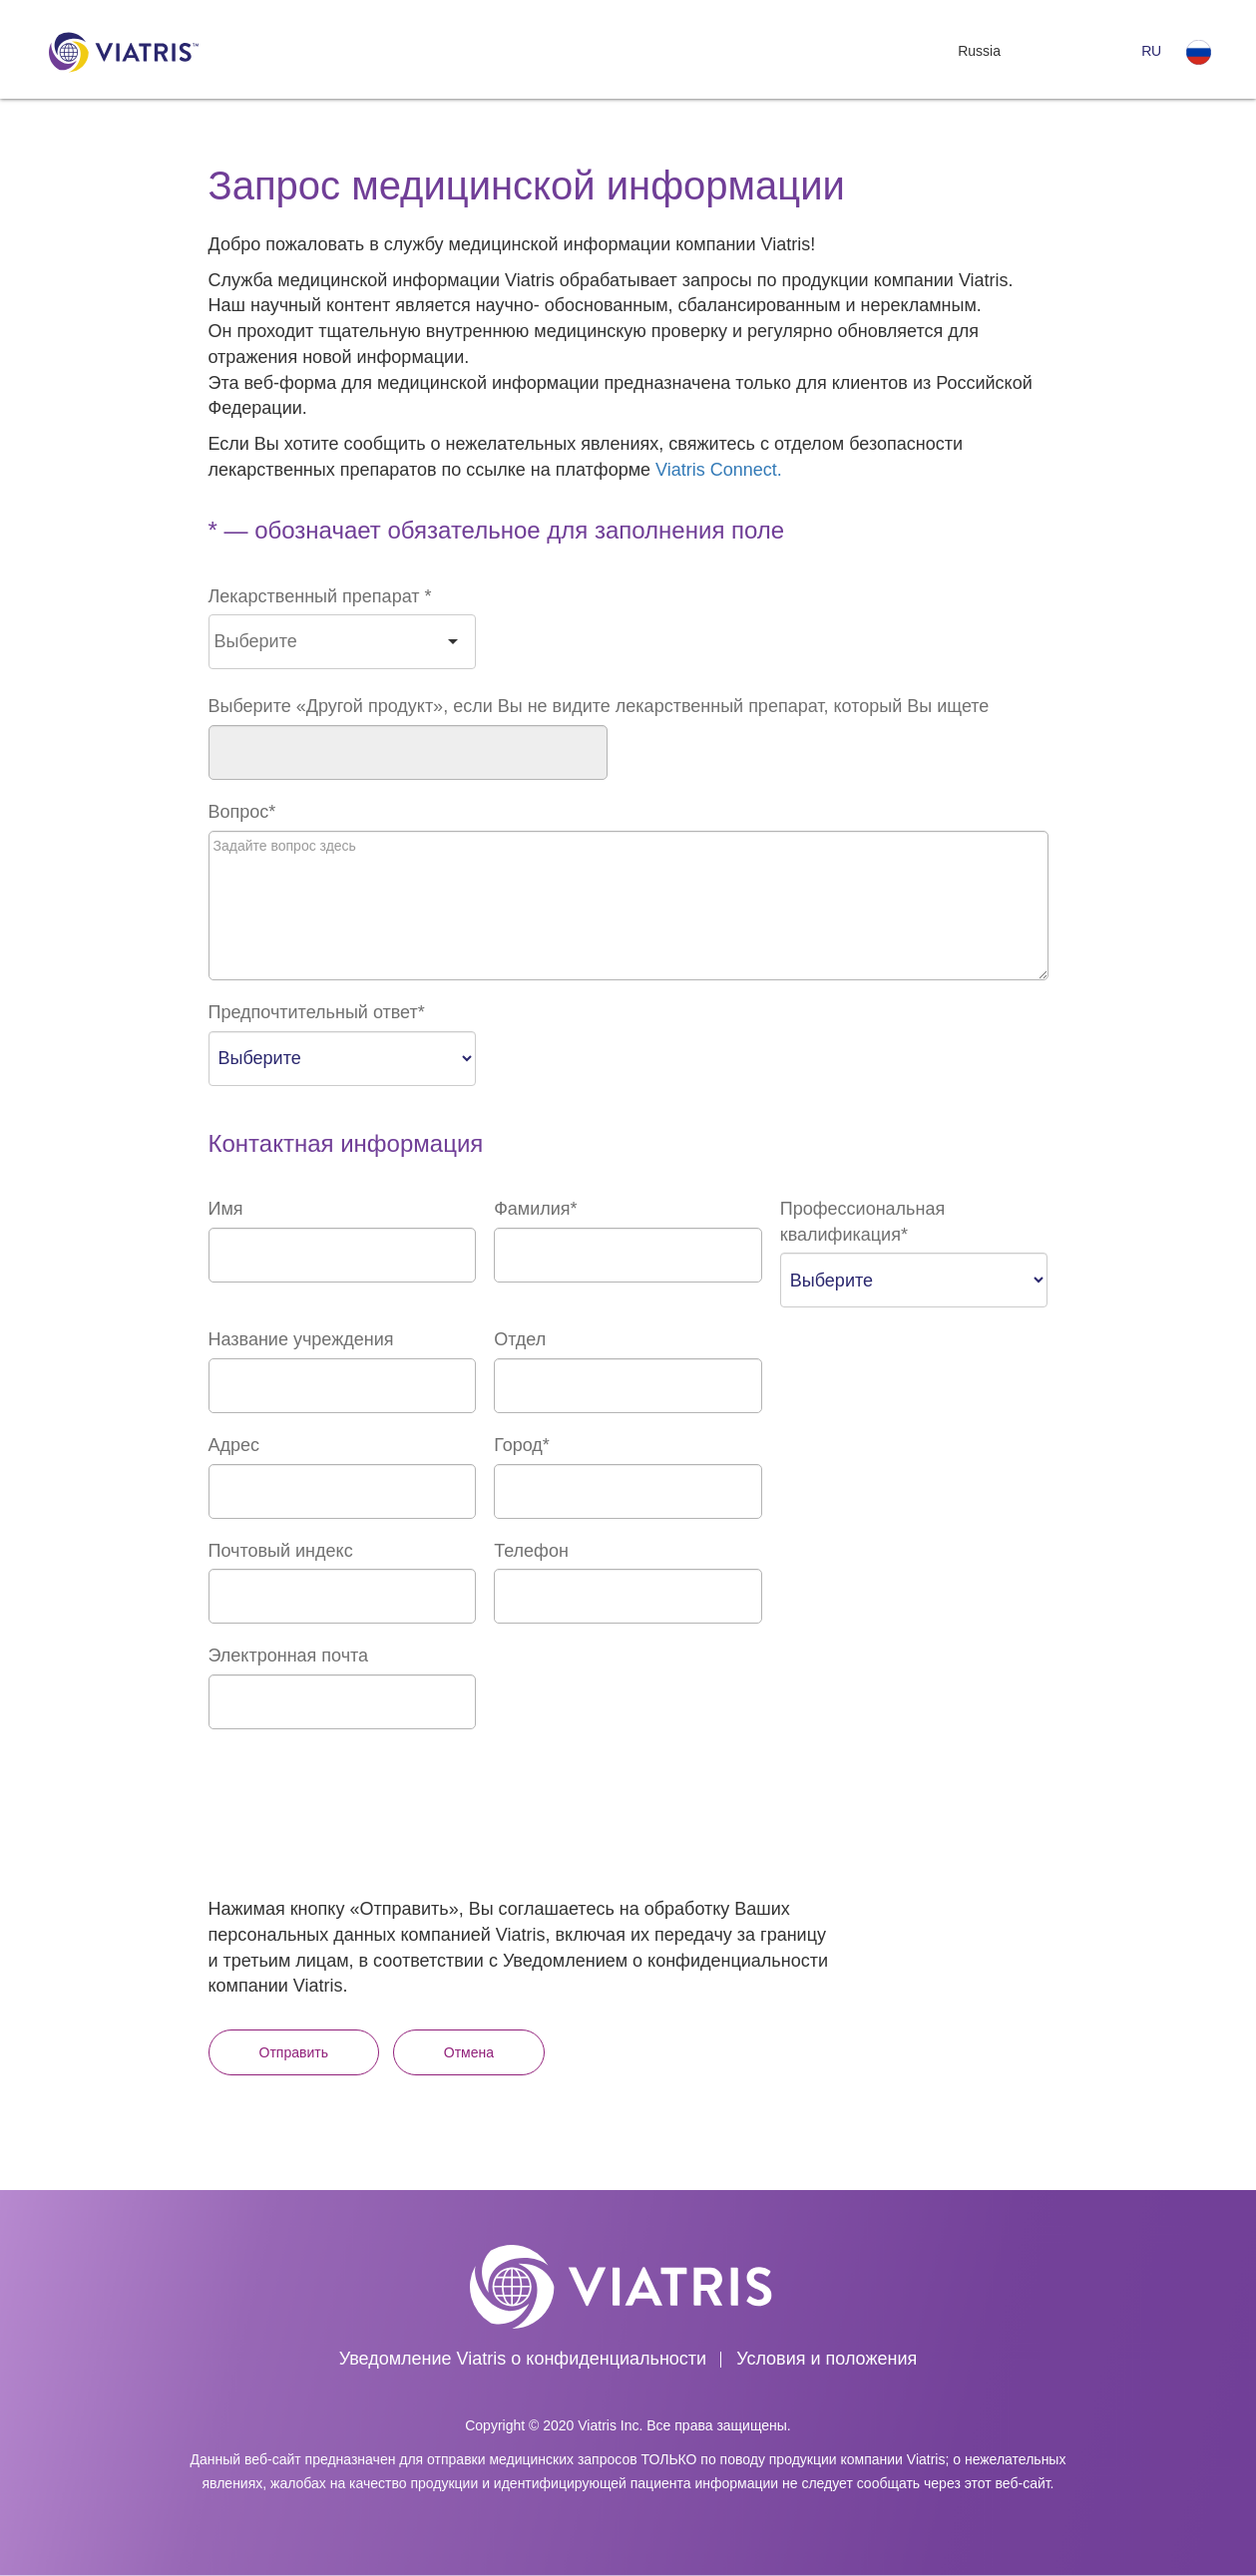  I want to click on Предпочтительный ответ, so click(317, 1012).